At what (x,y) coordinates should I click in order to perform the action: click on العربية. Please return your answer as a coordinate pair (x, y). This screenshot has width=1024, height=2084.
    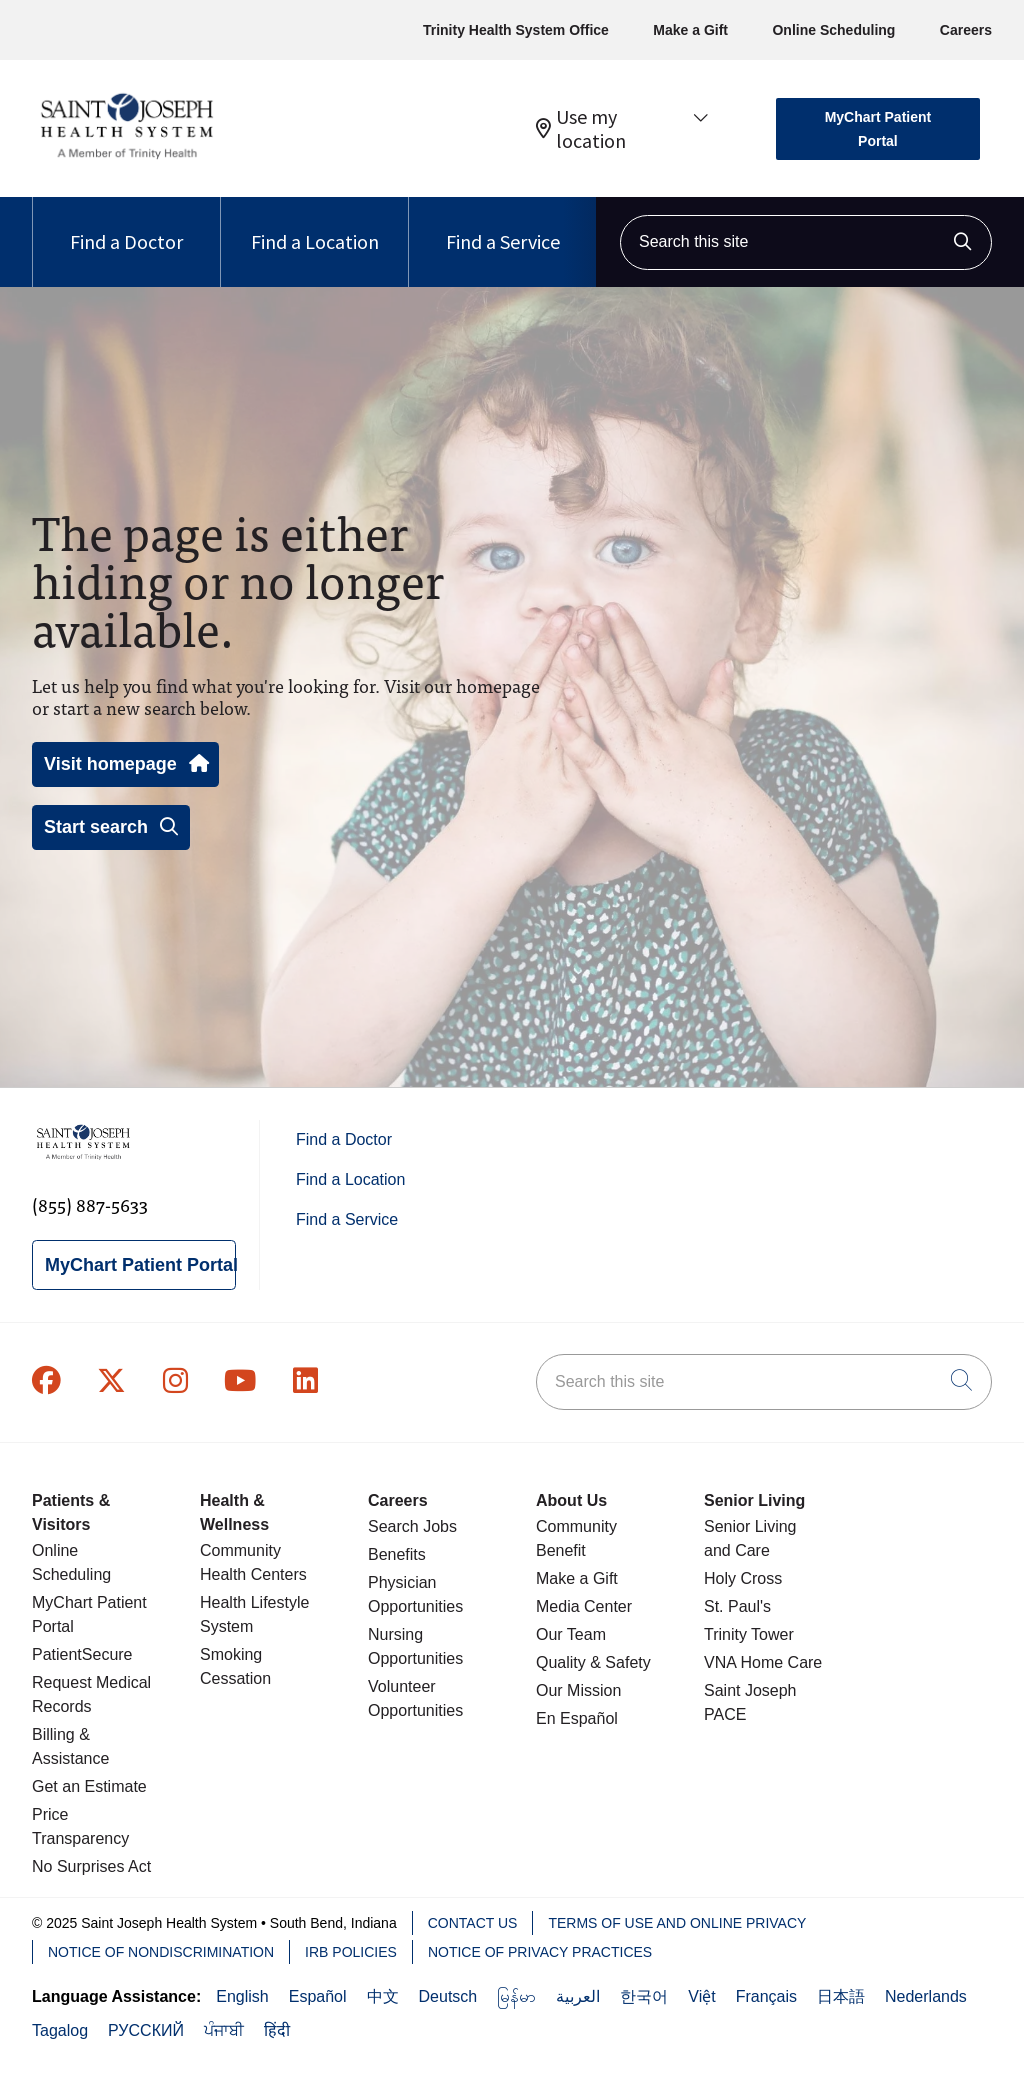
    Looking at the image, I should click on (578, 1996).